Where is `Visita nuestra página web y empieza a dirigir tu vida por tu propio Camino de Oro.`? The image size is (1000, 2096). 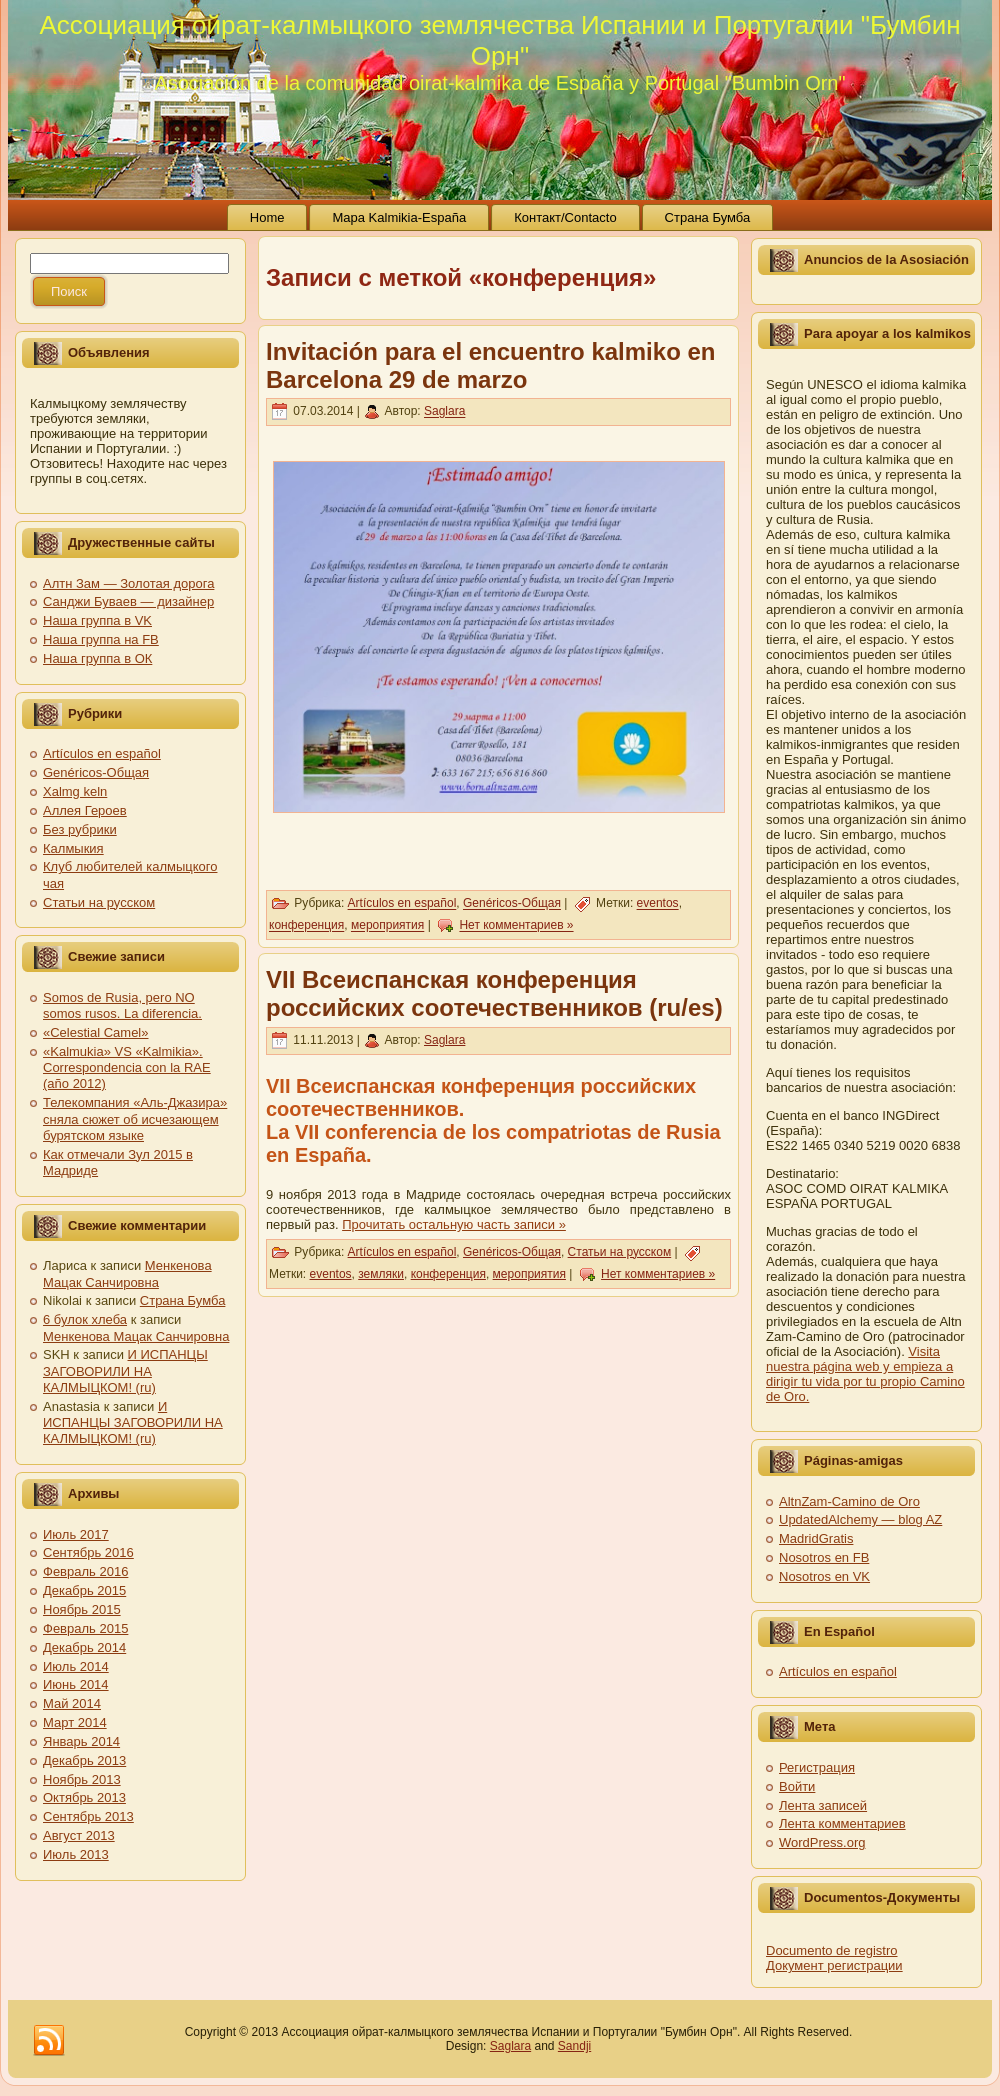
Visita nuestra página web y empieza a dirigir tu vida por tu propio Camino de Oro. is located at coordinates (865, 1374).